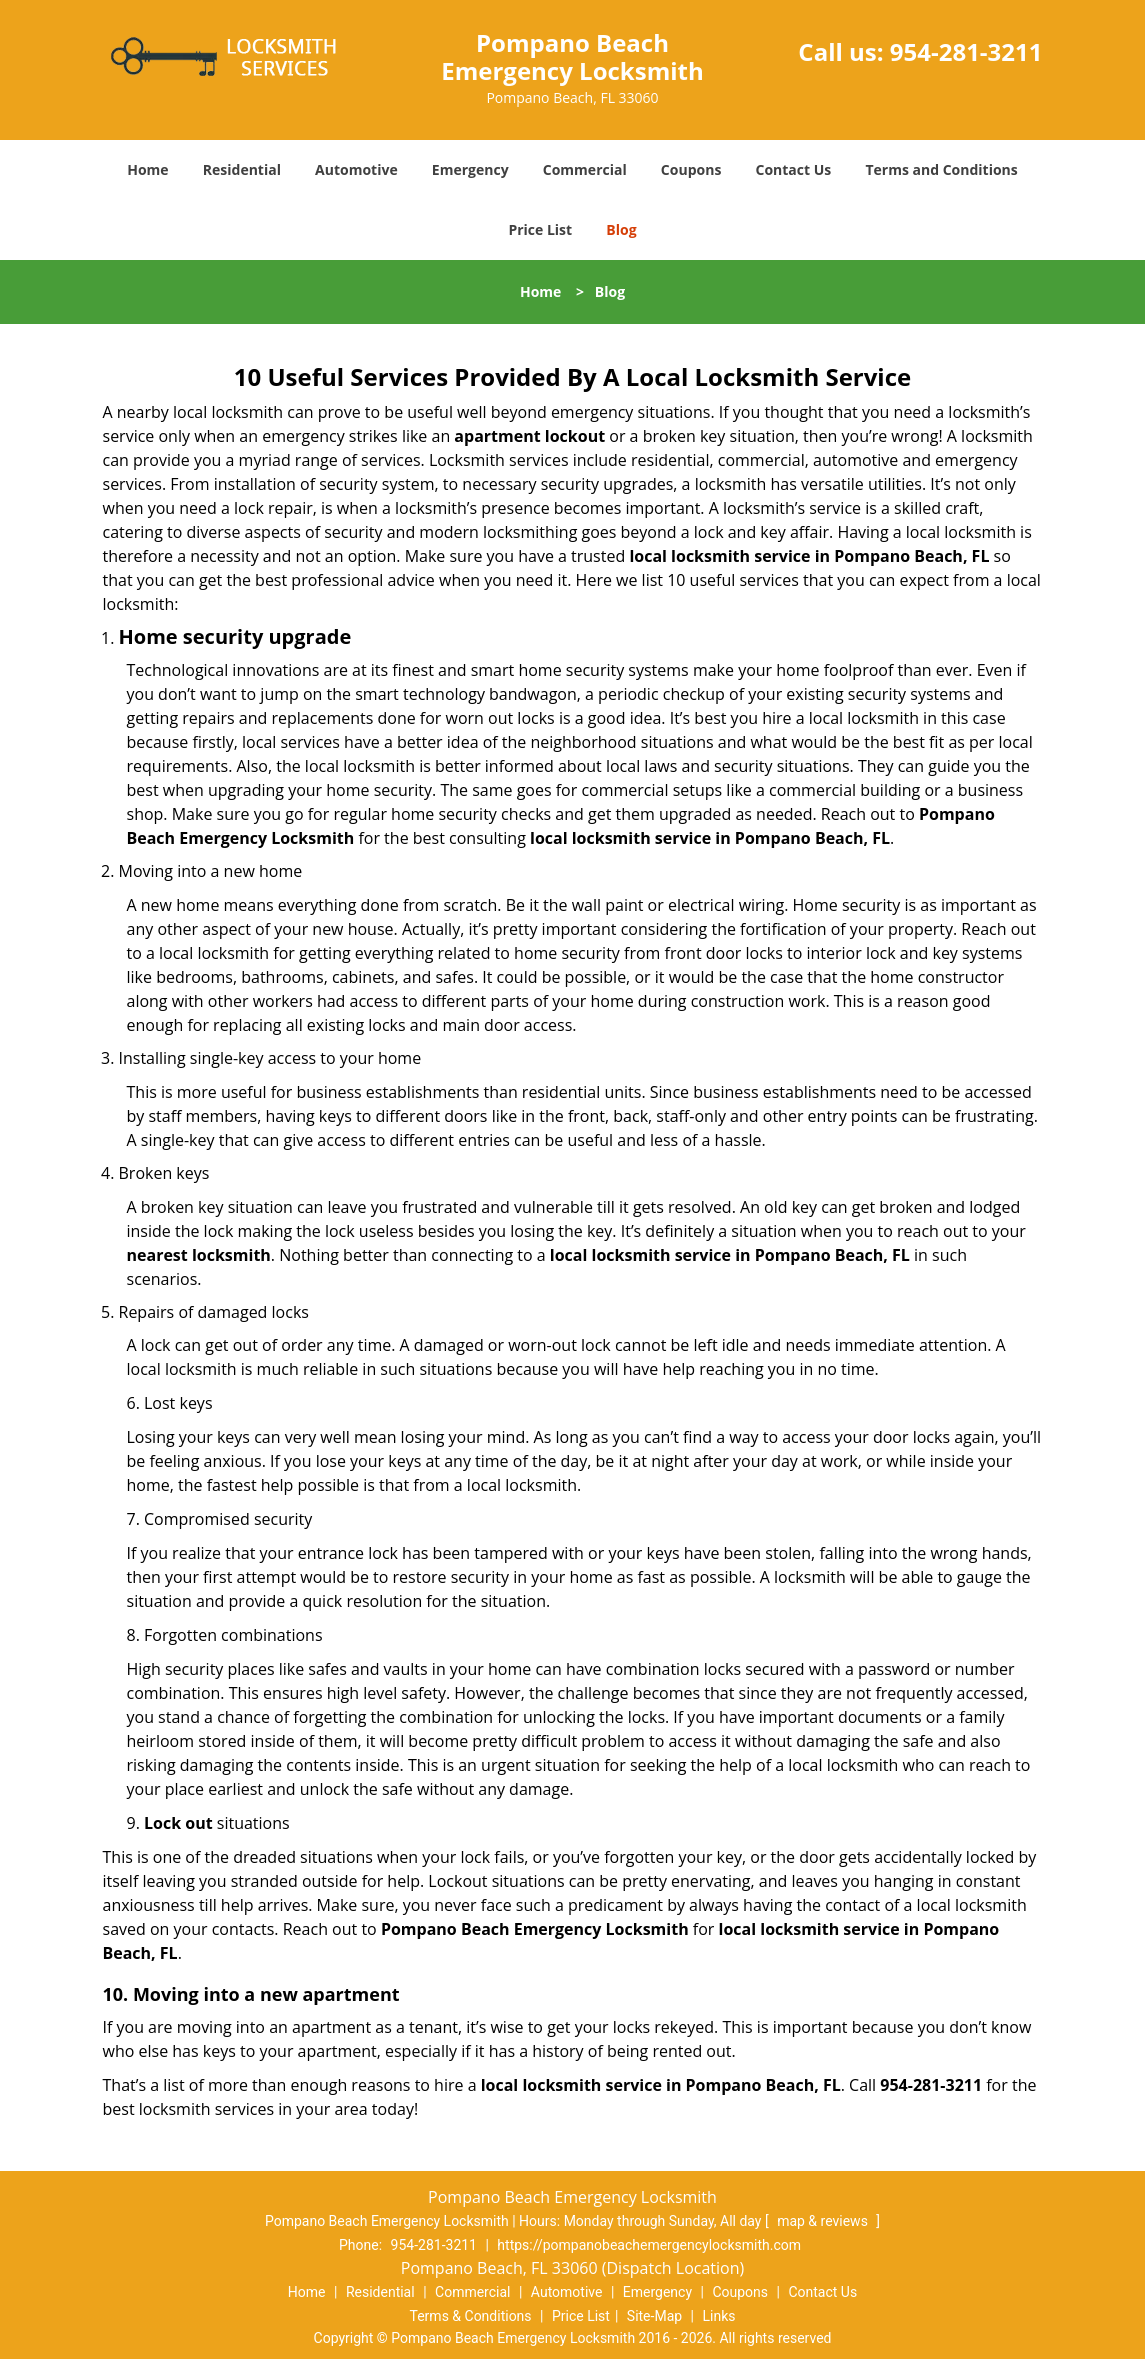 The height and width of the screenshot is (2359, 1145). I want to click on Terms & Conditions, so click(471, 2316).